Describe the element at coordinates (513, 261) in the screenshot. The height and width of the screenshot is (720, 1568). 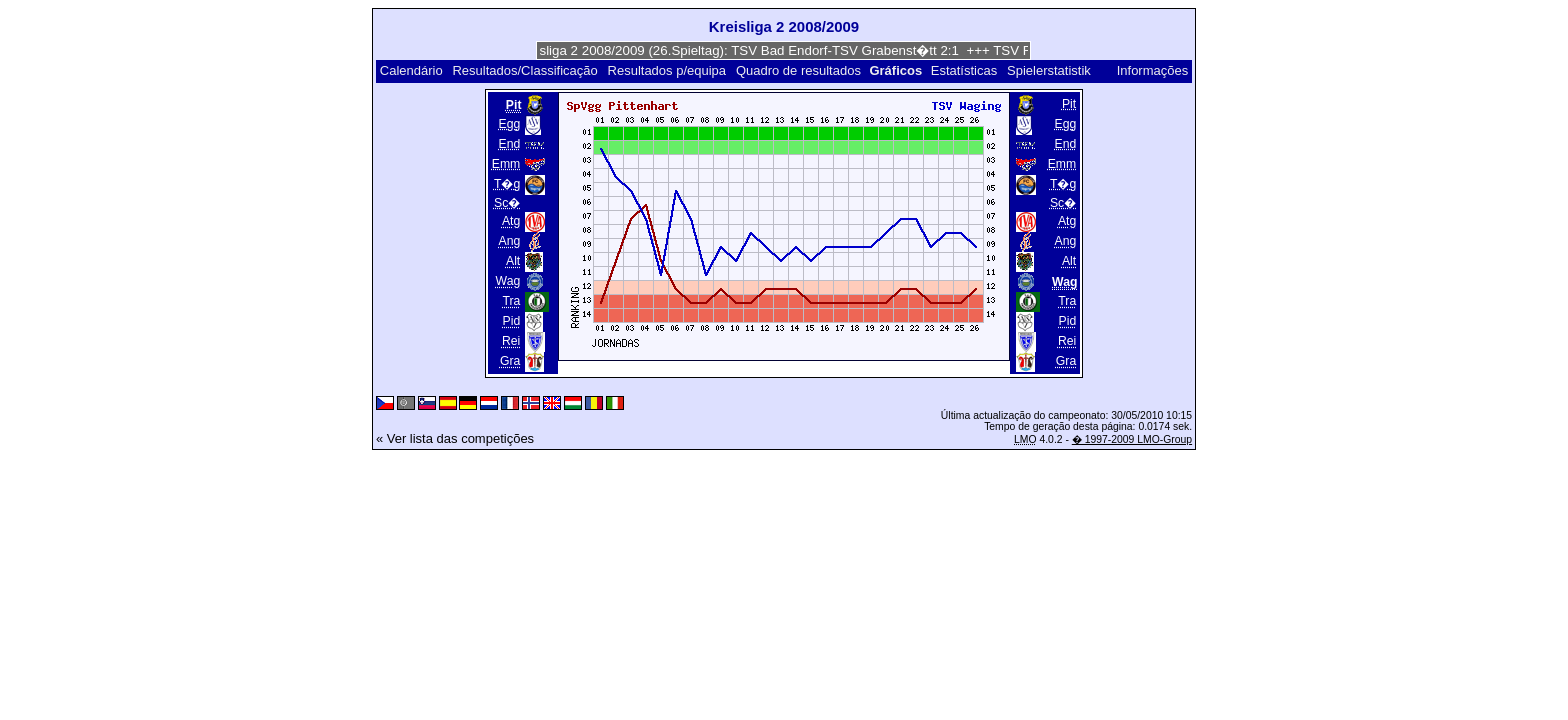
I see `Alt` at that location.